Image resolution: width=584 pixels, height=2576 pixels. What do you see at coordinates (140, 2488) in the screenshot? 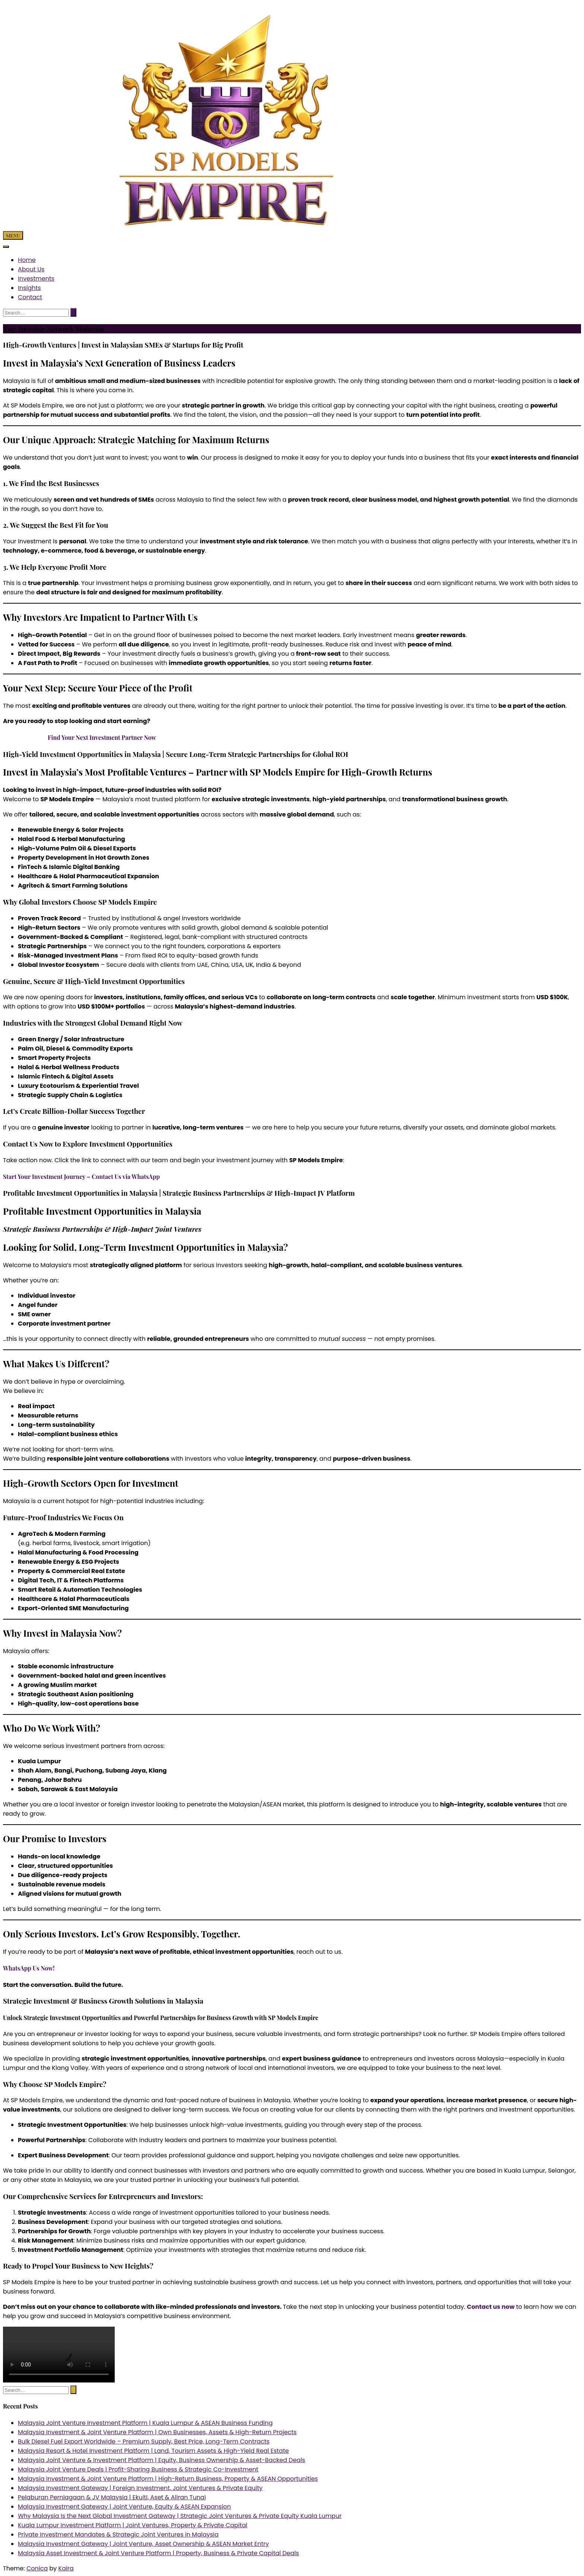
I see `Malaysia Investment Gateway | Foreign Investment, Joint Ventures & Private Equity` at bounding box center [140, 2488].